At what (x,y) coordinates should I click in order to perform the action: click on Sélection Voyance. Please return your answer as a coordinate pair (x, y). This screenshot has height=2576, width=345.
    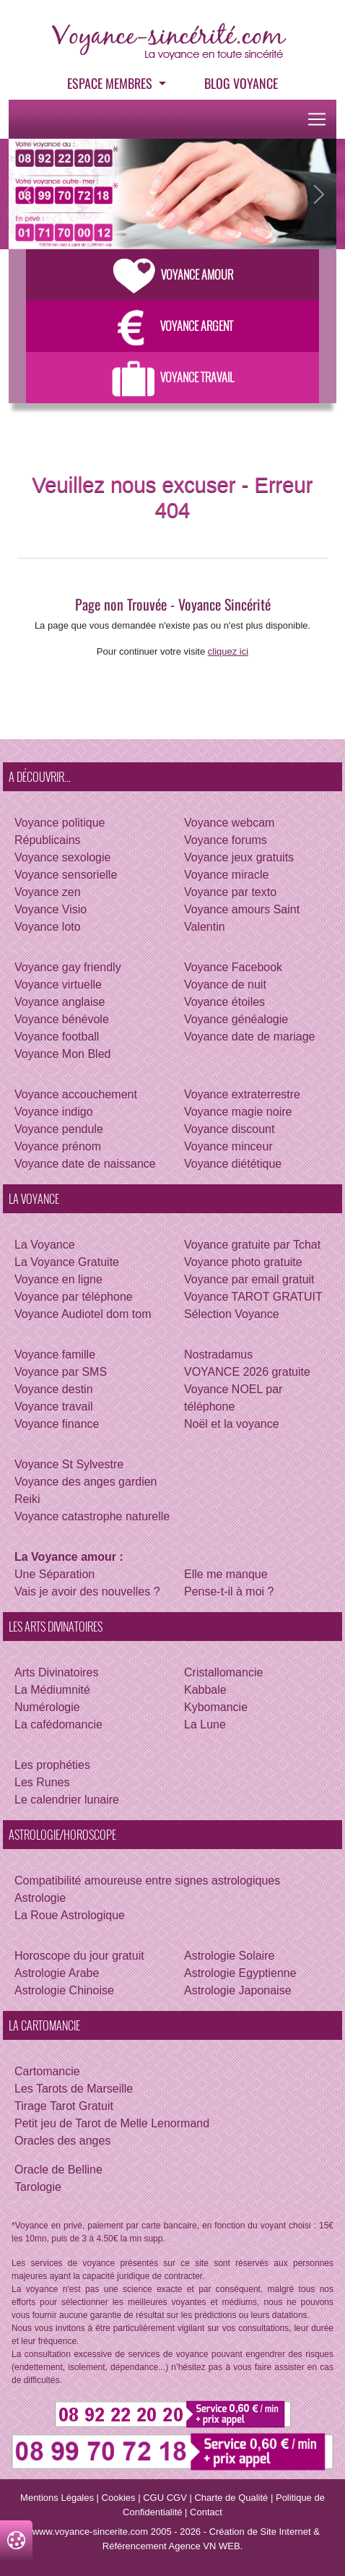
    Looking at the image, I should click on (231, 1314).